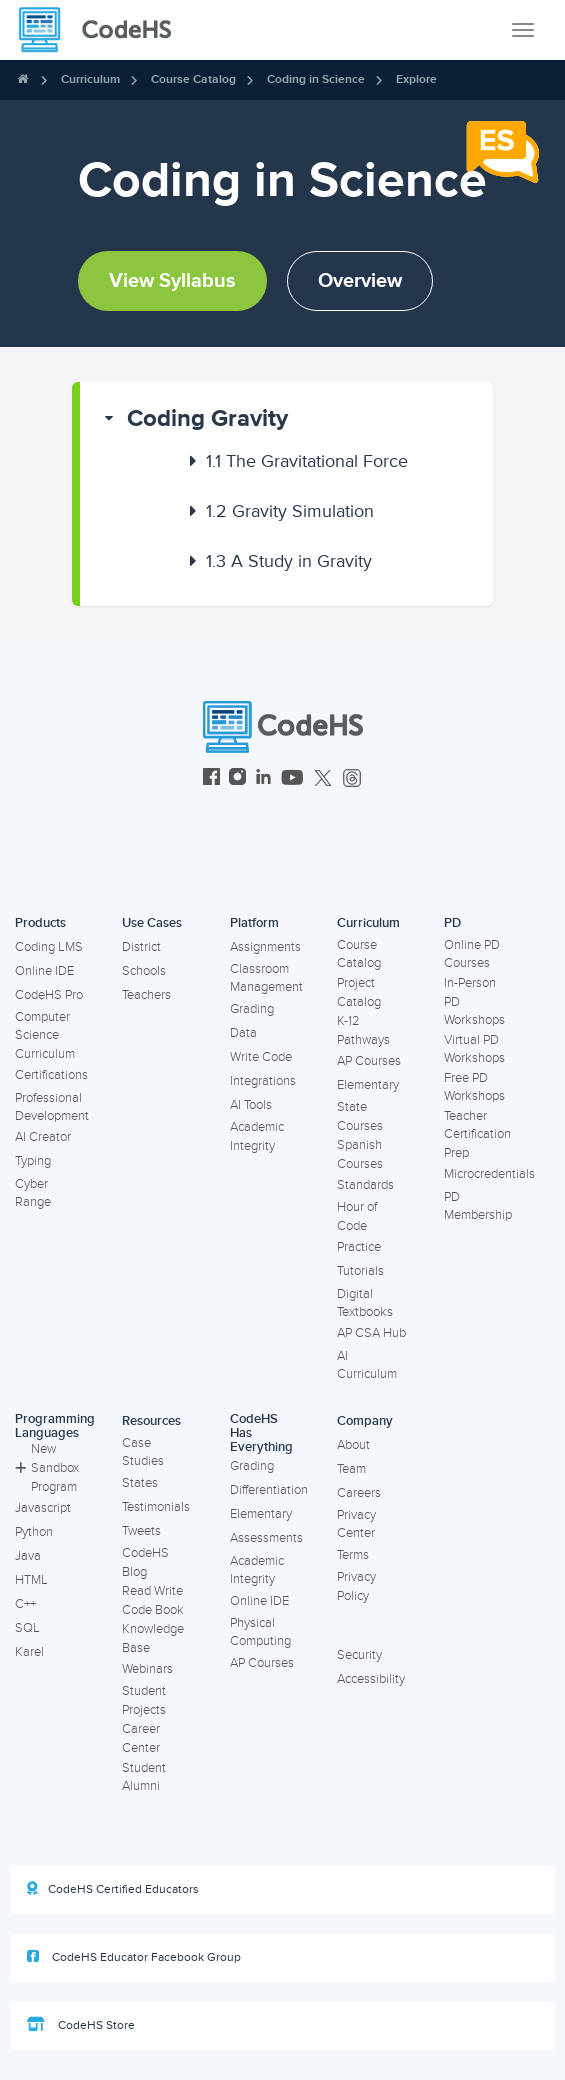 The image size is (565, 2080). I want to click on Spanish Courses, so click(360, 1154).